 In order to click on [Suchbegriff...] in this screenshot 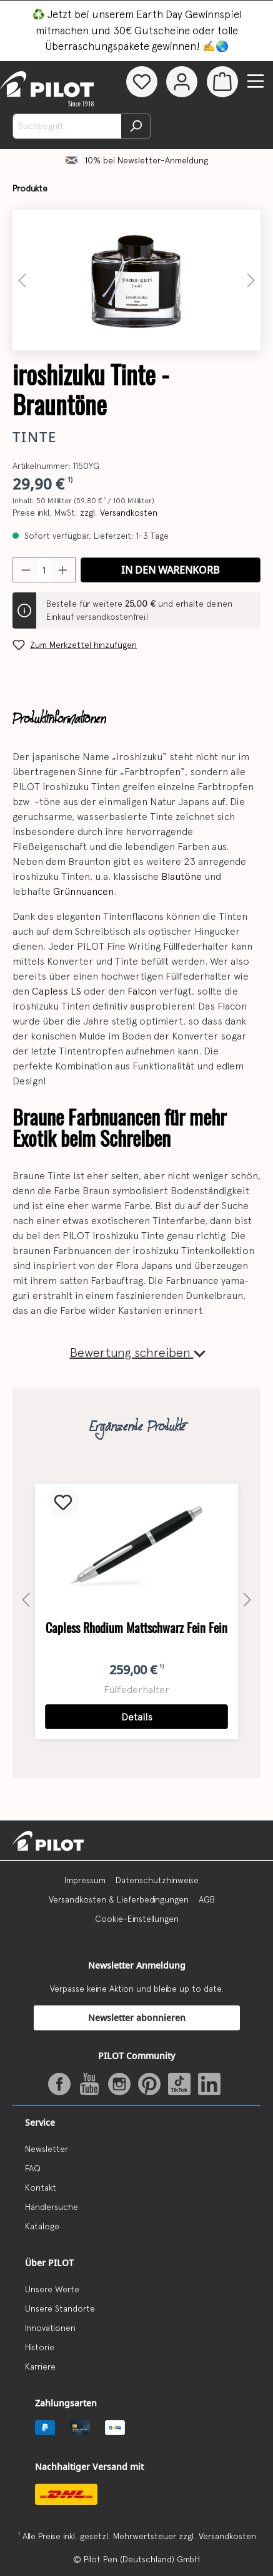, I will do `click(67, 126)`.